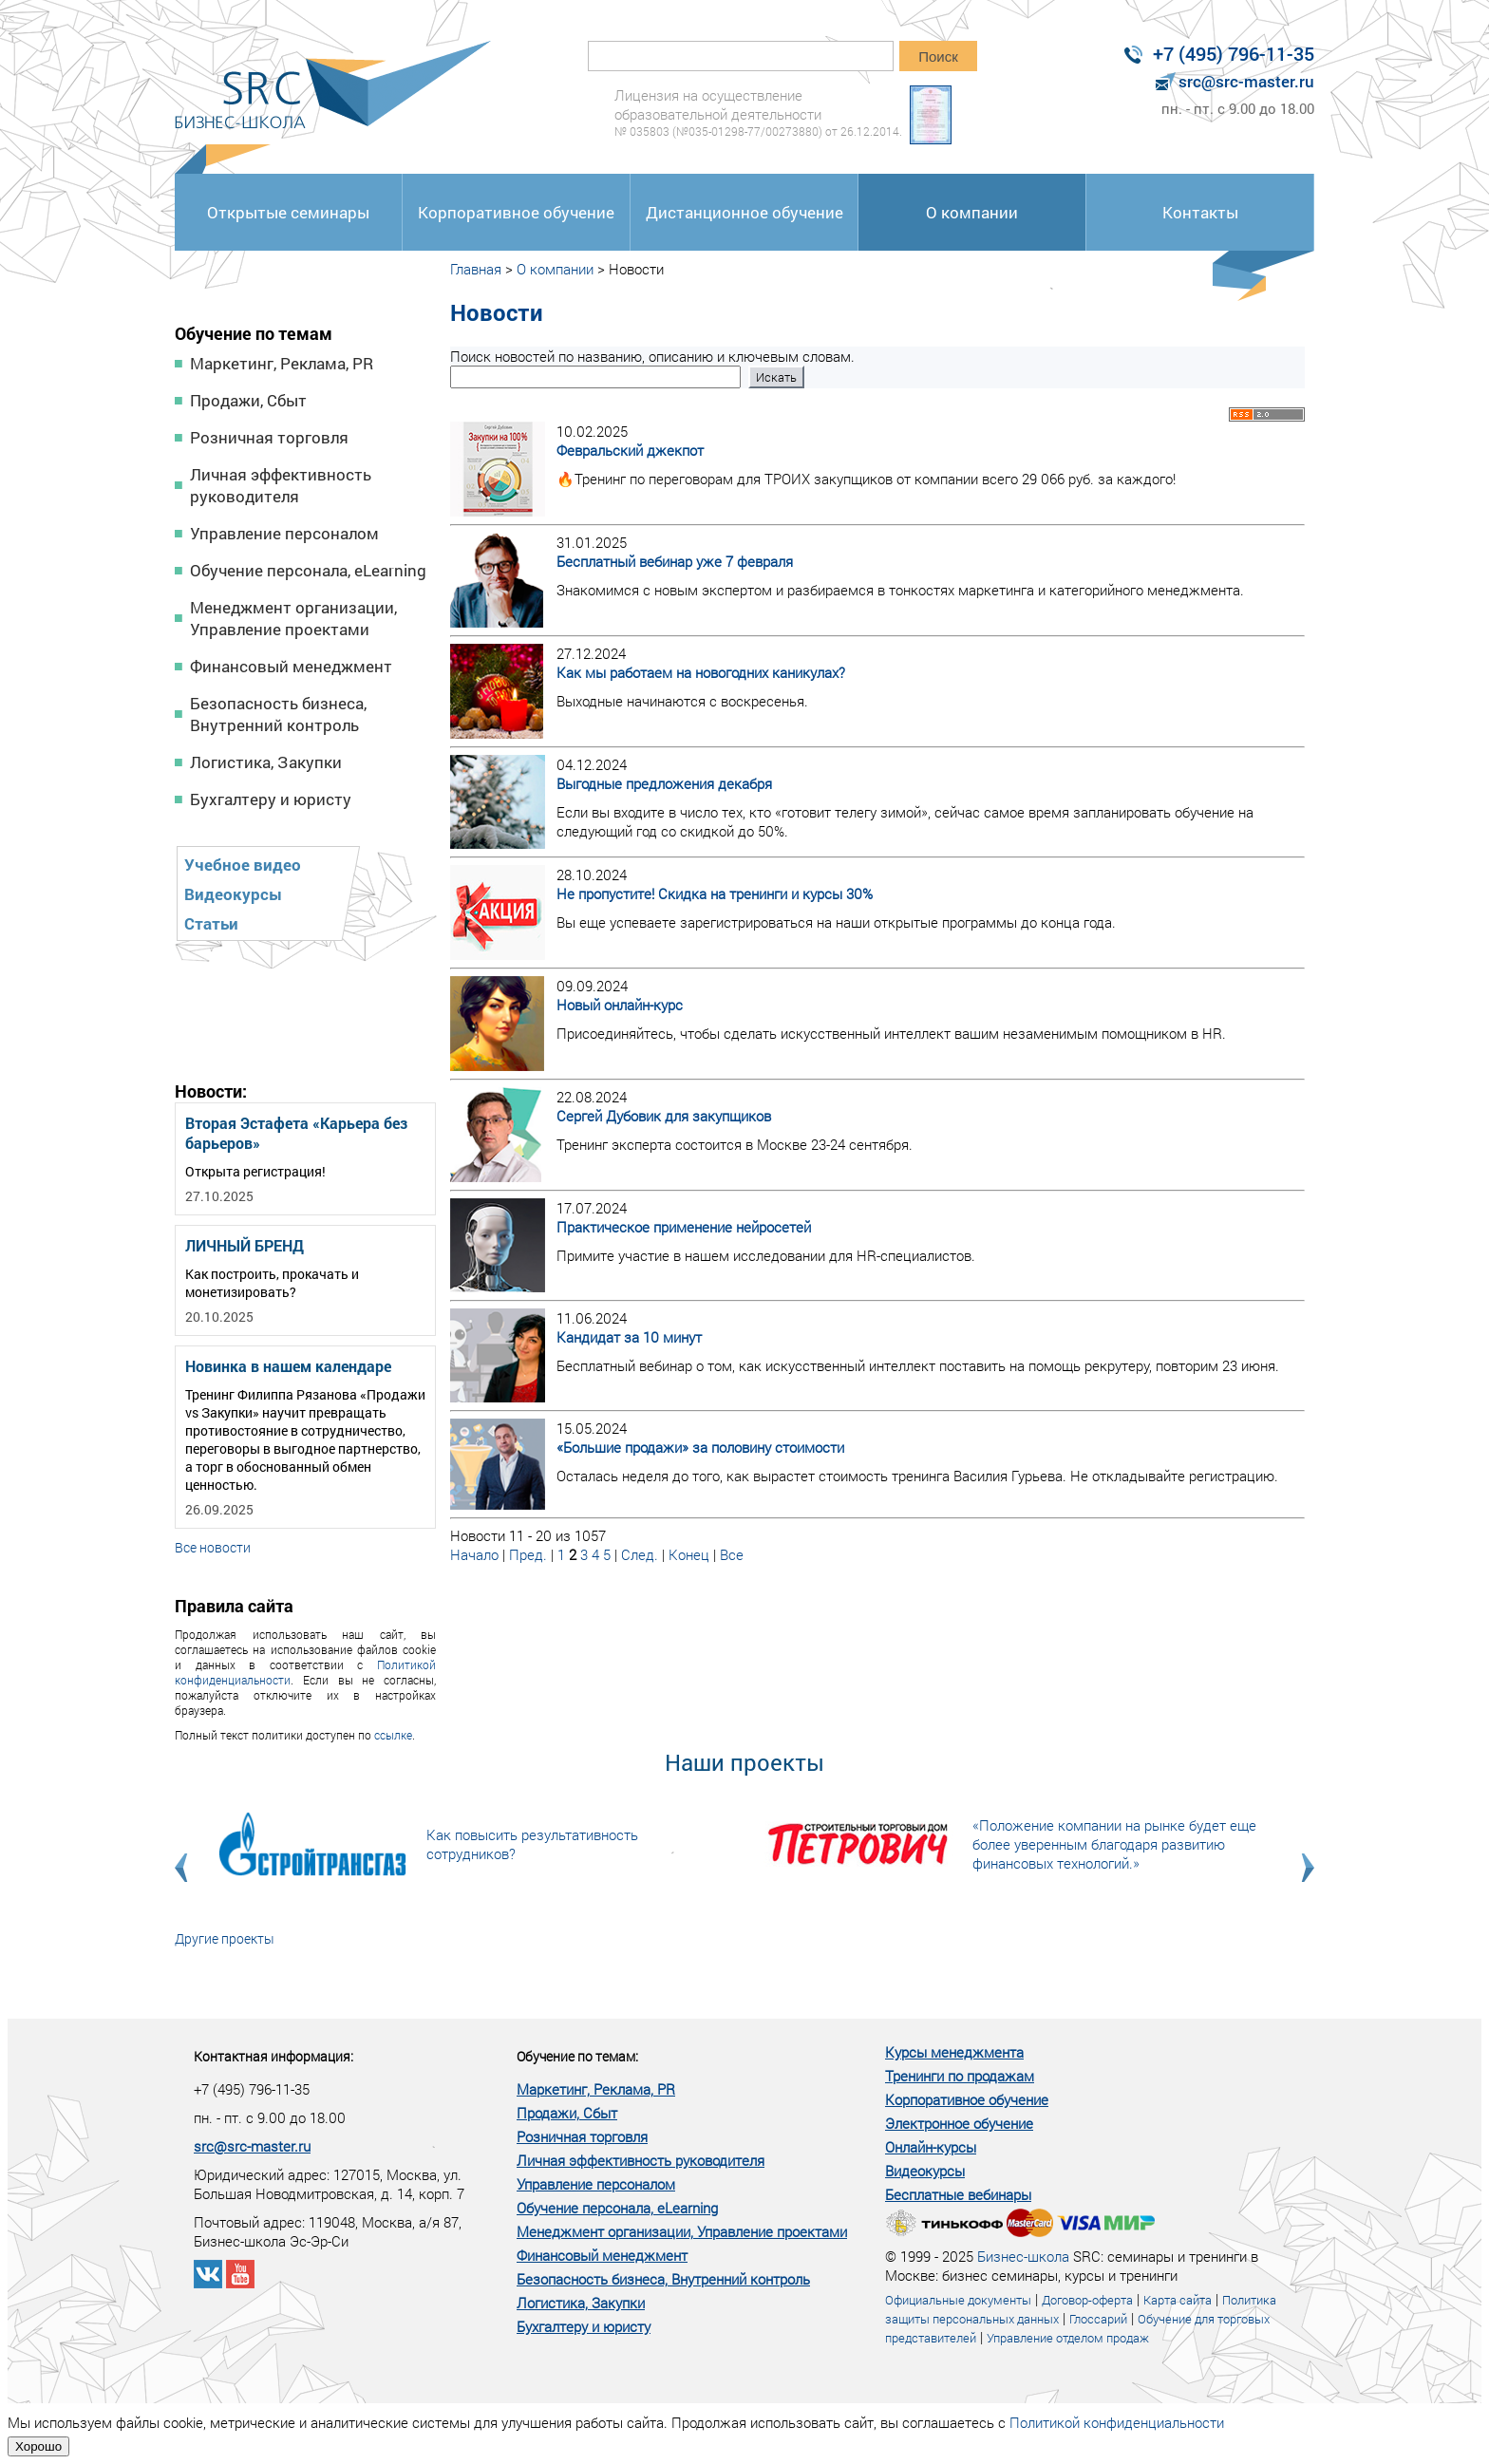  Describe the element at coordinates (959, 2075) in the screenshot. I see `Тренинги по продажам` at that location.